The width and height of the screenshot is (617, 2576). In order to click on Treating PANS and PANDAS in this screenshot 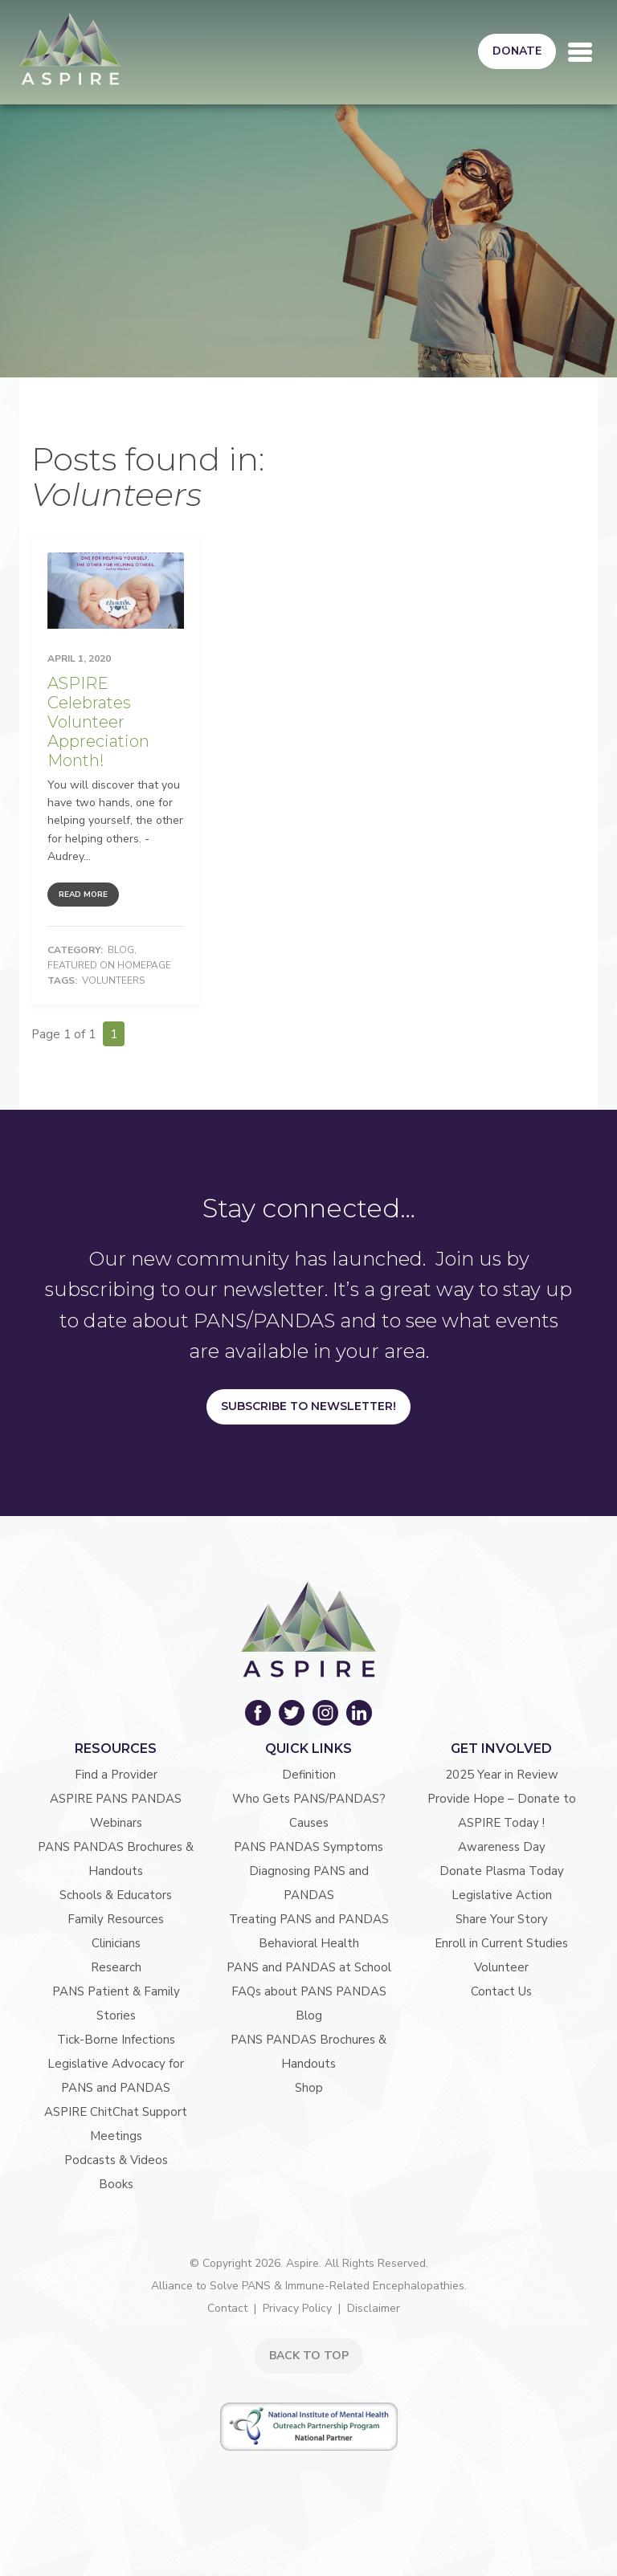, I will do `click(309, 1919)`.